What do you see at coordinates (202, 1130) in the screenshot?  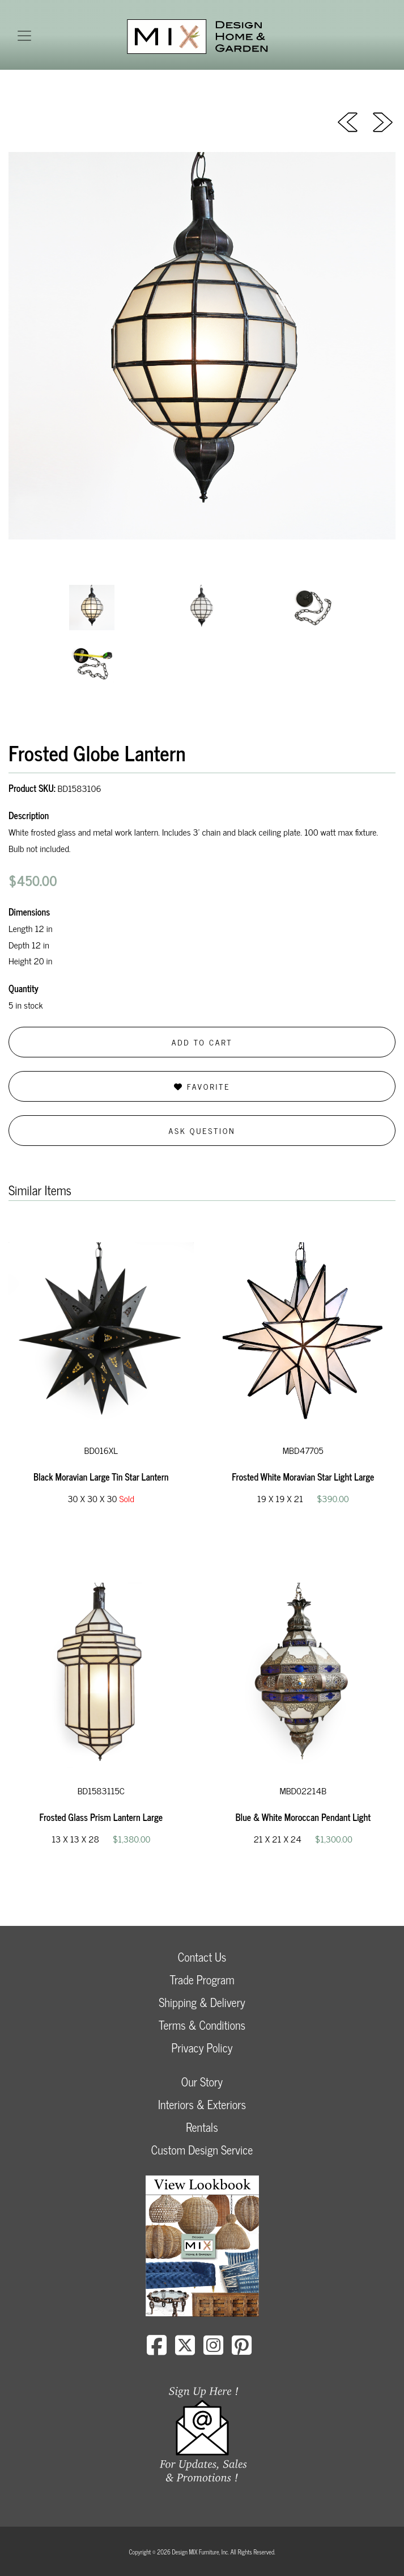 I see `Ask Question` at bounding box center [202, 1130].